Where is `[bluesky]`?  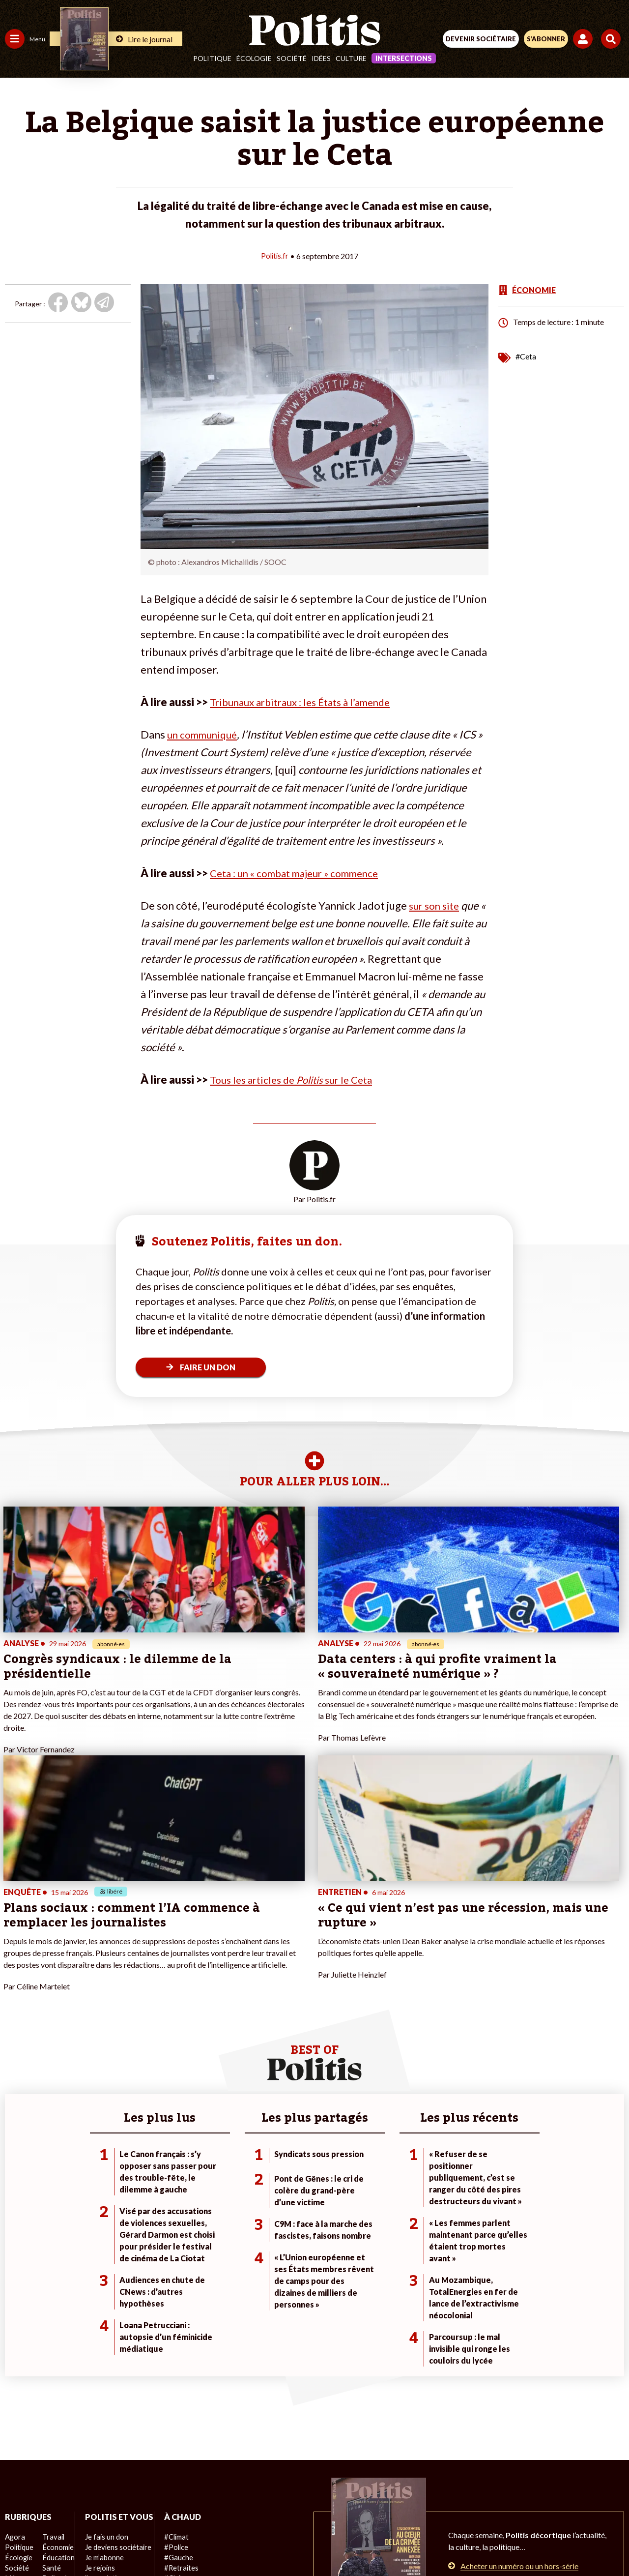
[bluesky] is located at coordinates (216, 2541).